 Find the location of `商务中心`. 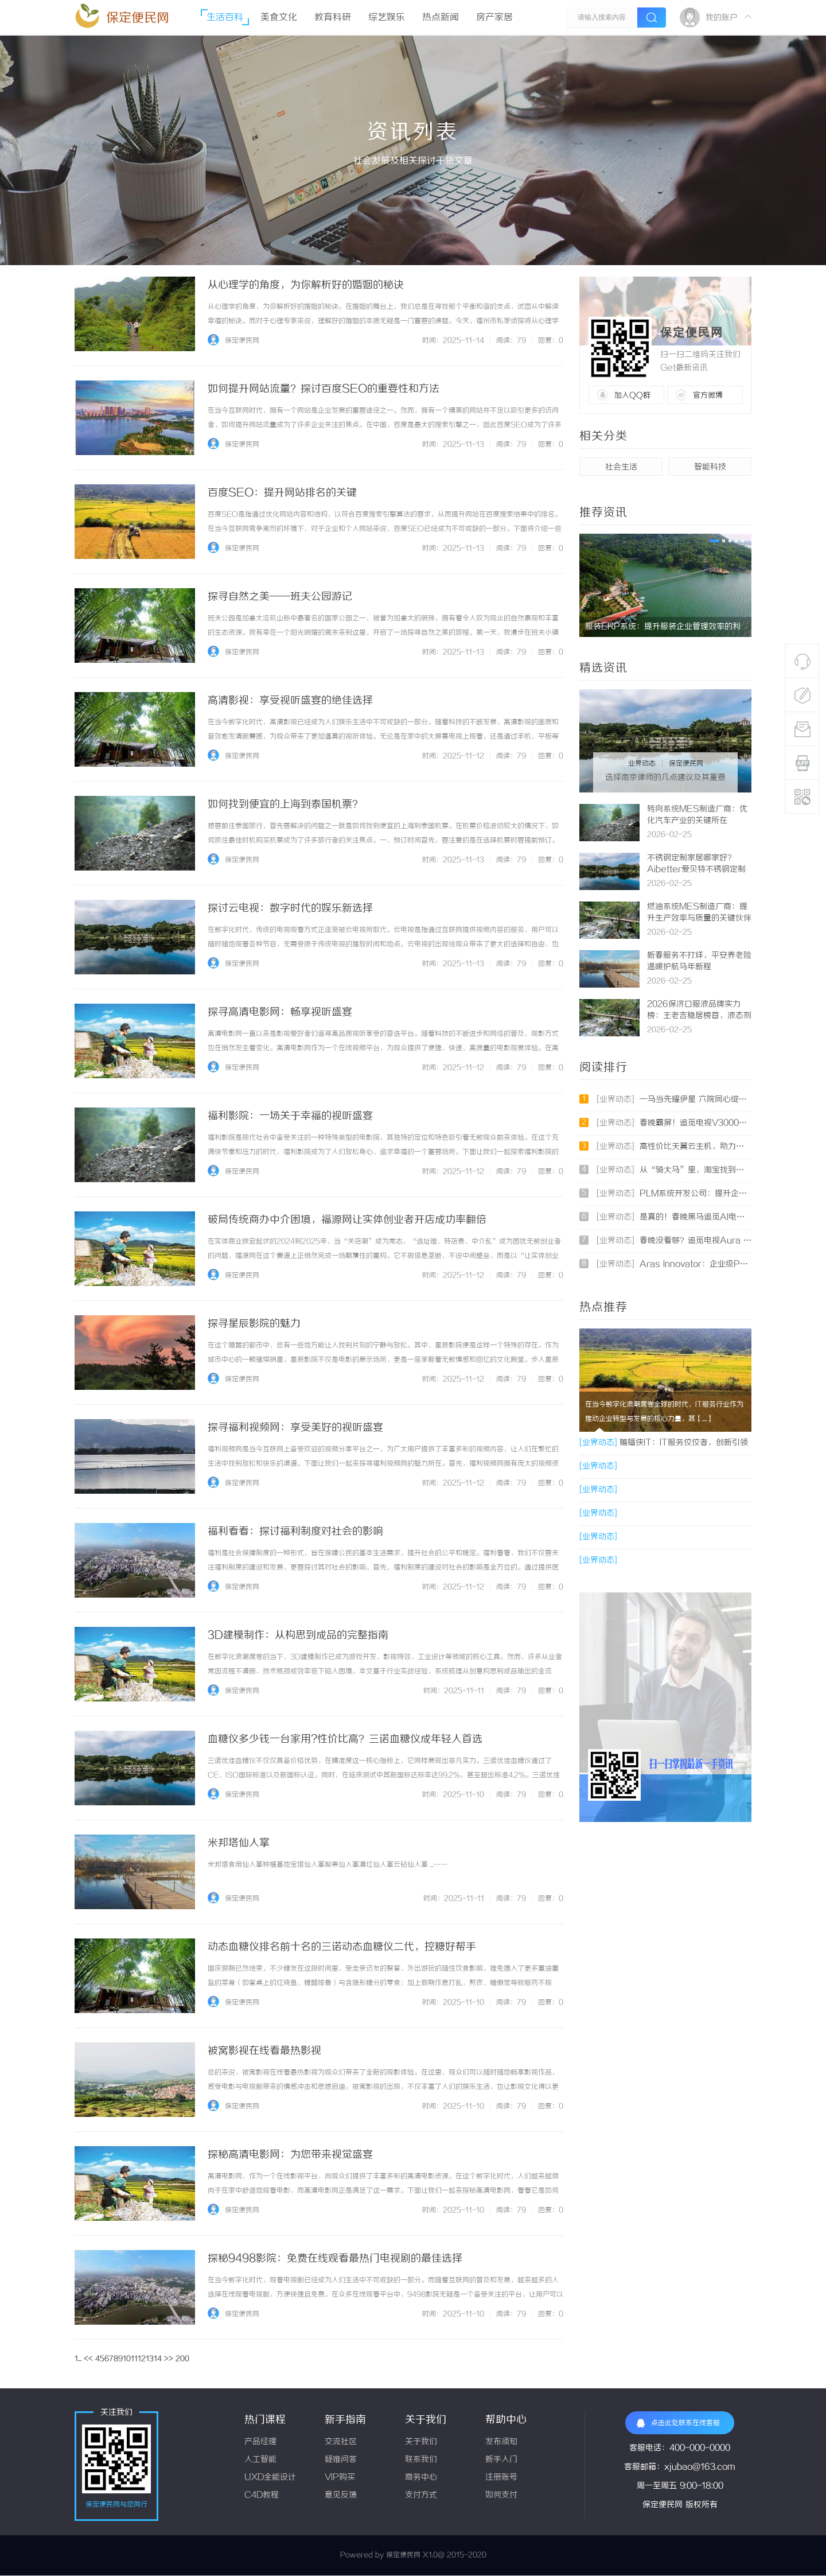

商务中心 is located at coordinates (421, 2477).